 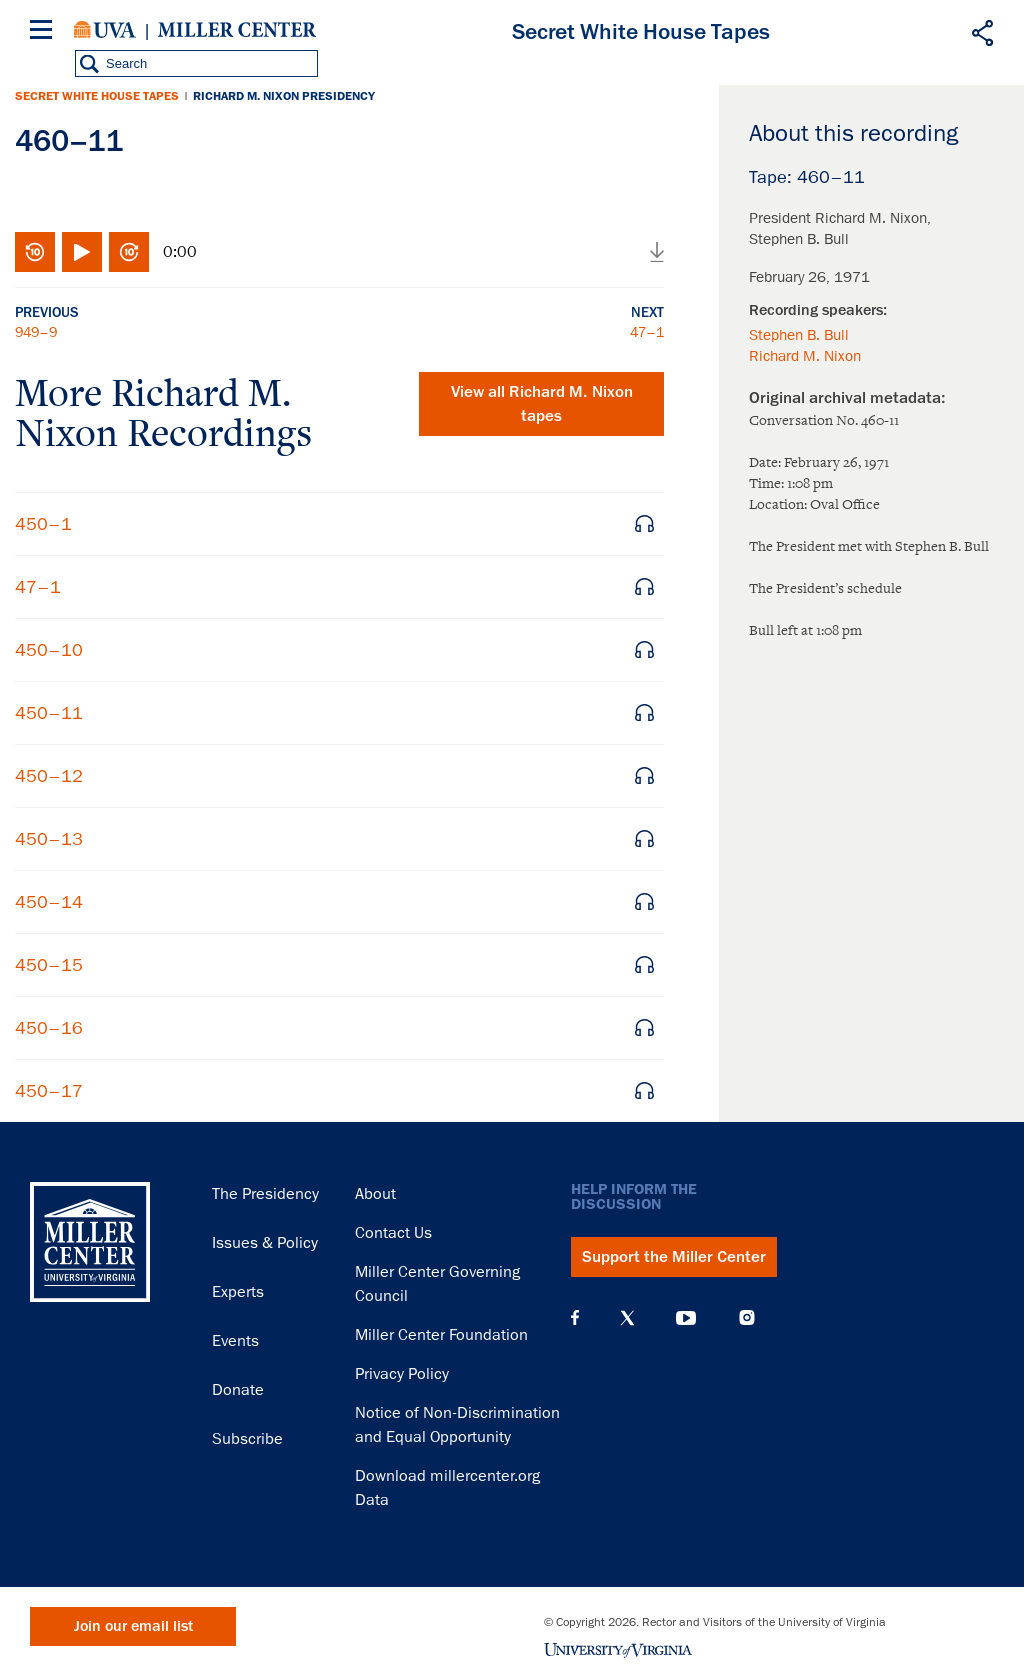 What do you see at coordinates (265, 1243) in the screenshot?
I see `Issues & Policy` at bounding box center [265, 1243].